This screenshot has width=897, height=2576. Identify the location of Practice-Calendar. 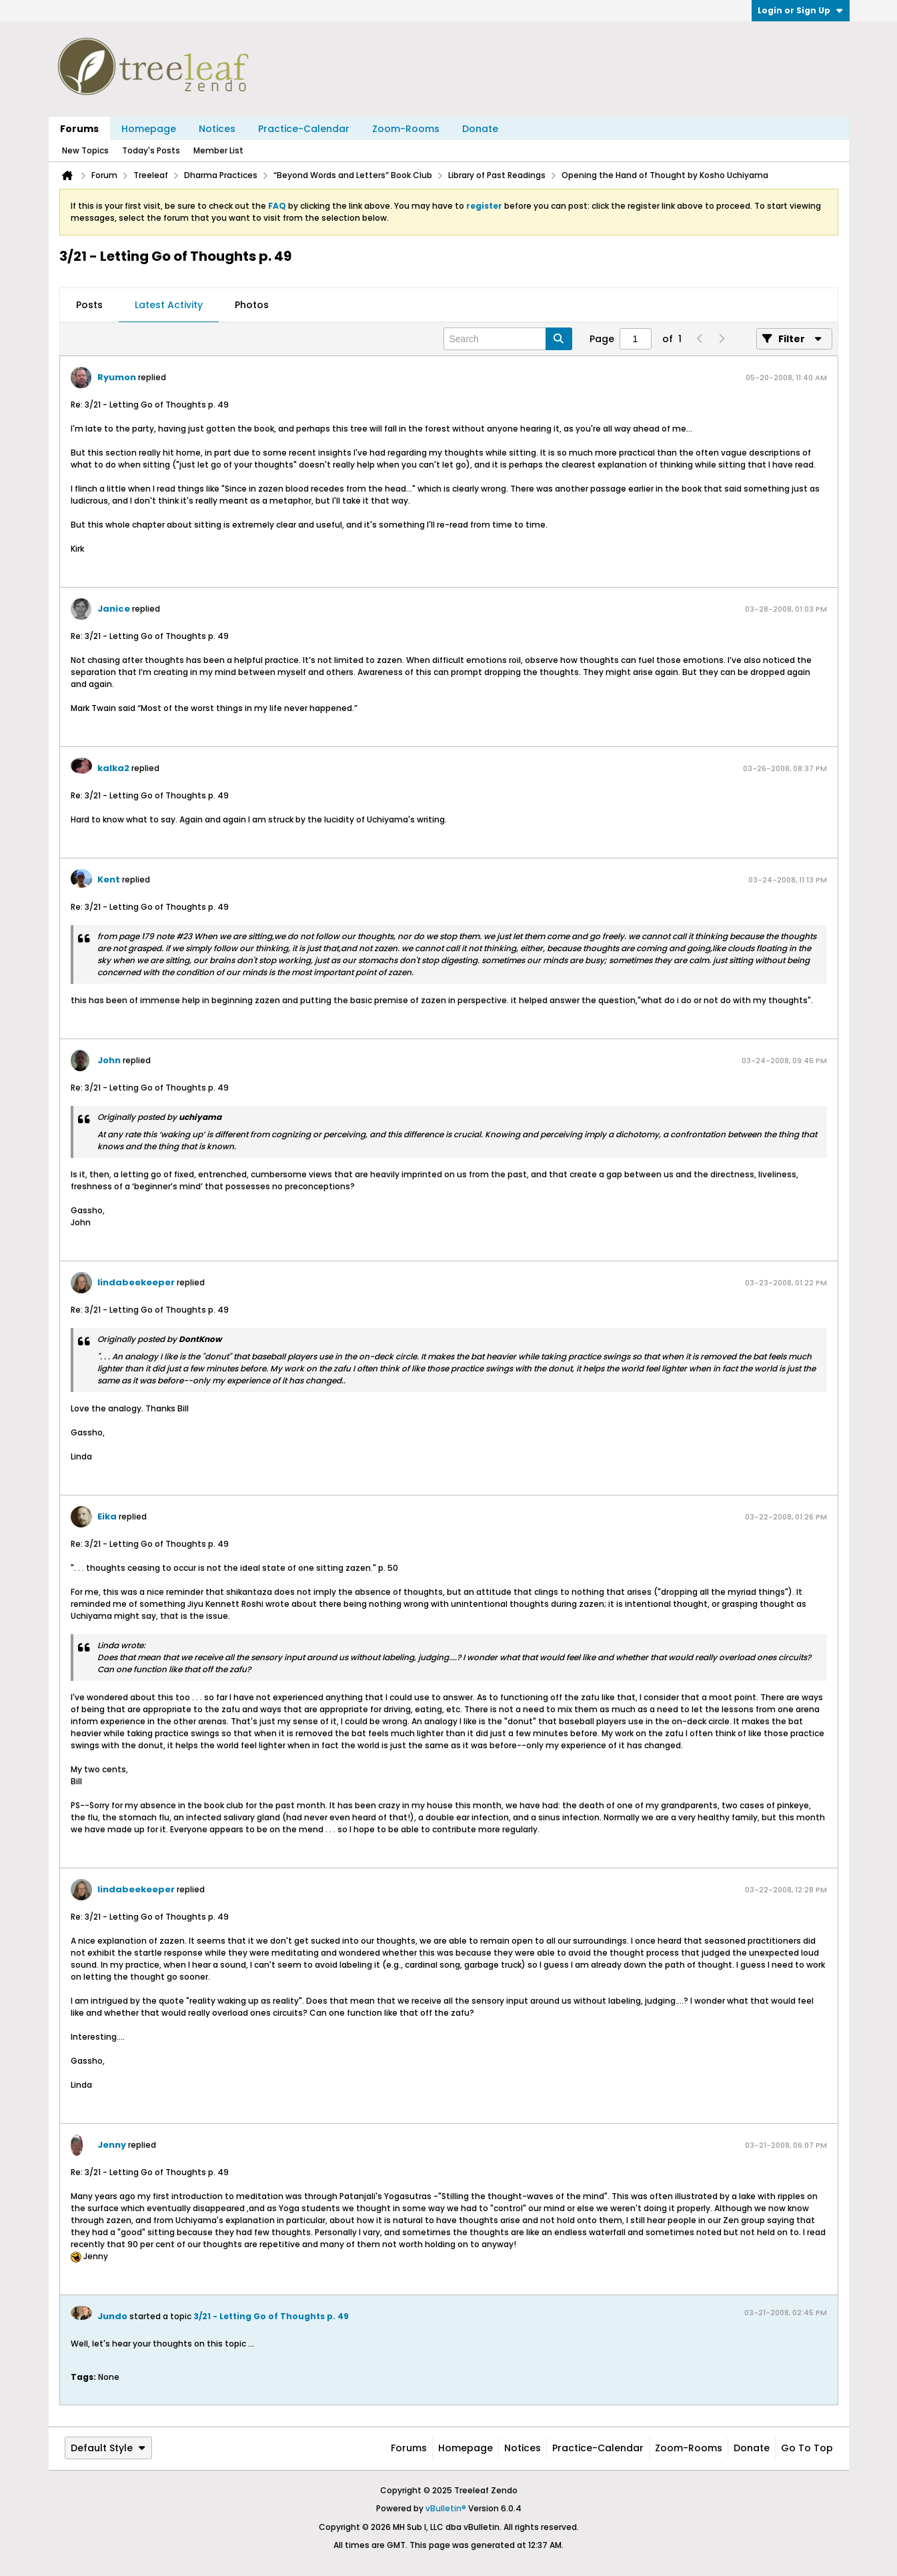
(303, 128).